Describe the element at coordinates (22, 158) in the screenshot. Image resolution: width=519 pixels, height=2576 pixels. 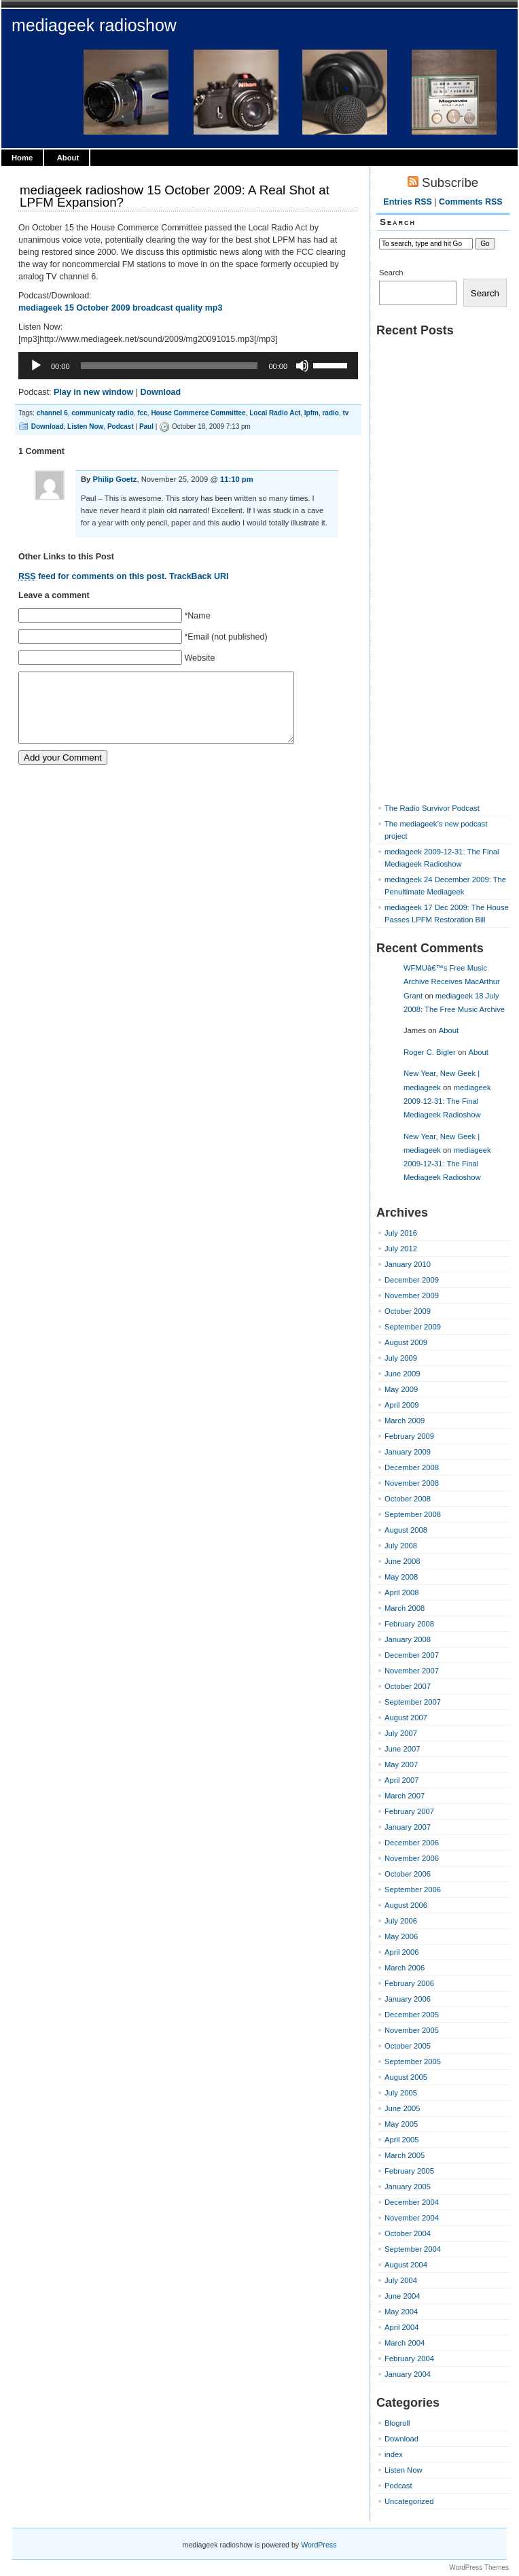
I see `Home` at that location.